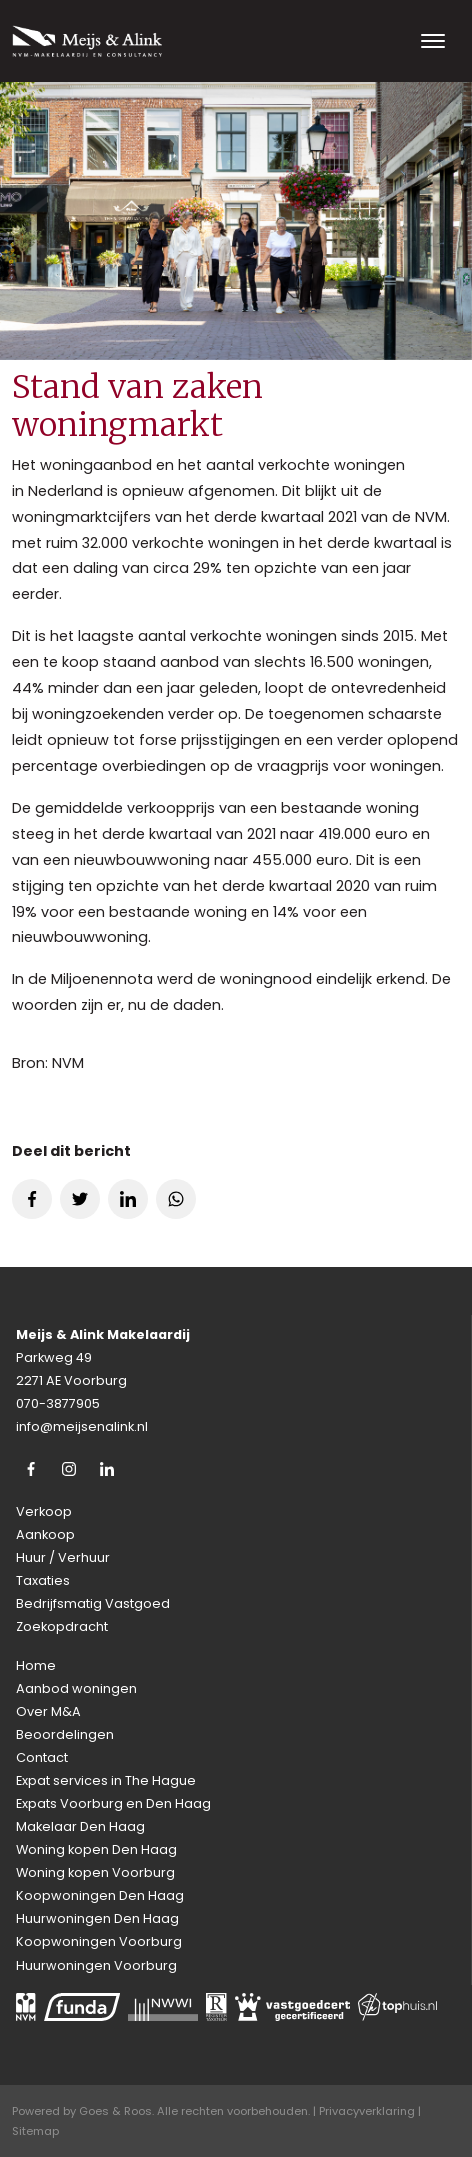 This screenshot has height=2157, width=472. What do you see at coordinates (99, 1941) in the screenshot?
I see `Koopwoningen Voorburg` at bounding box center [99, 1941].